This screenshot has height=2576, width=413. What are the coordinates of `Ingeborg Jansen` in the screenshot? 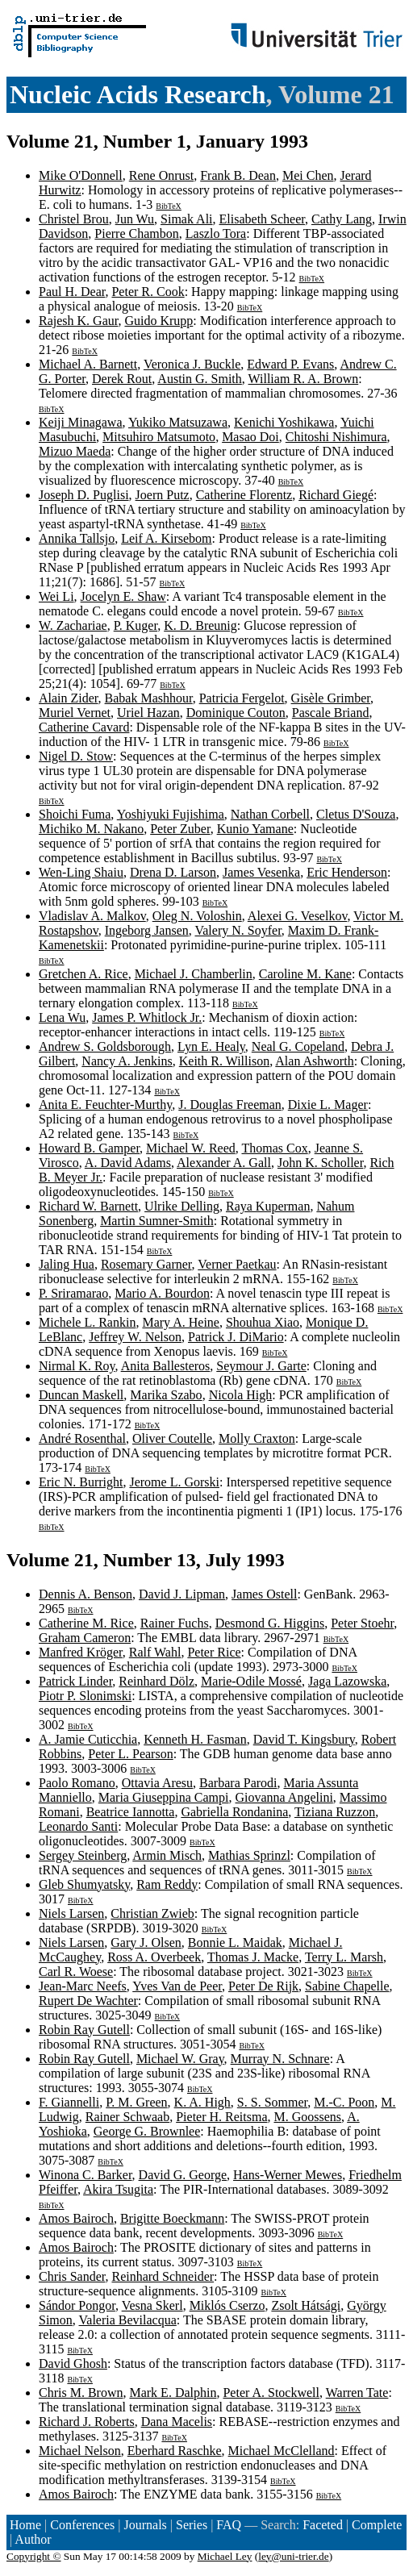 It's located at (147, 930).